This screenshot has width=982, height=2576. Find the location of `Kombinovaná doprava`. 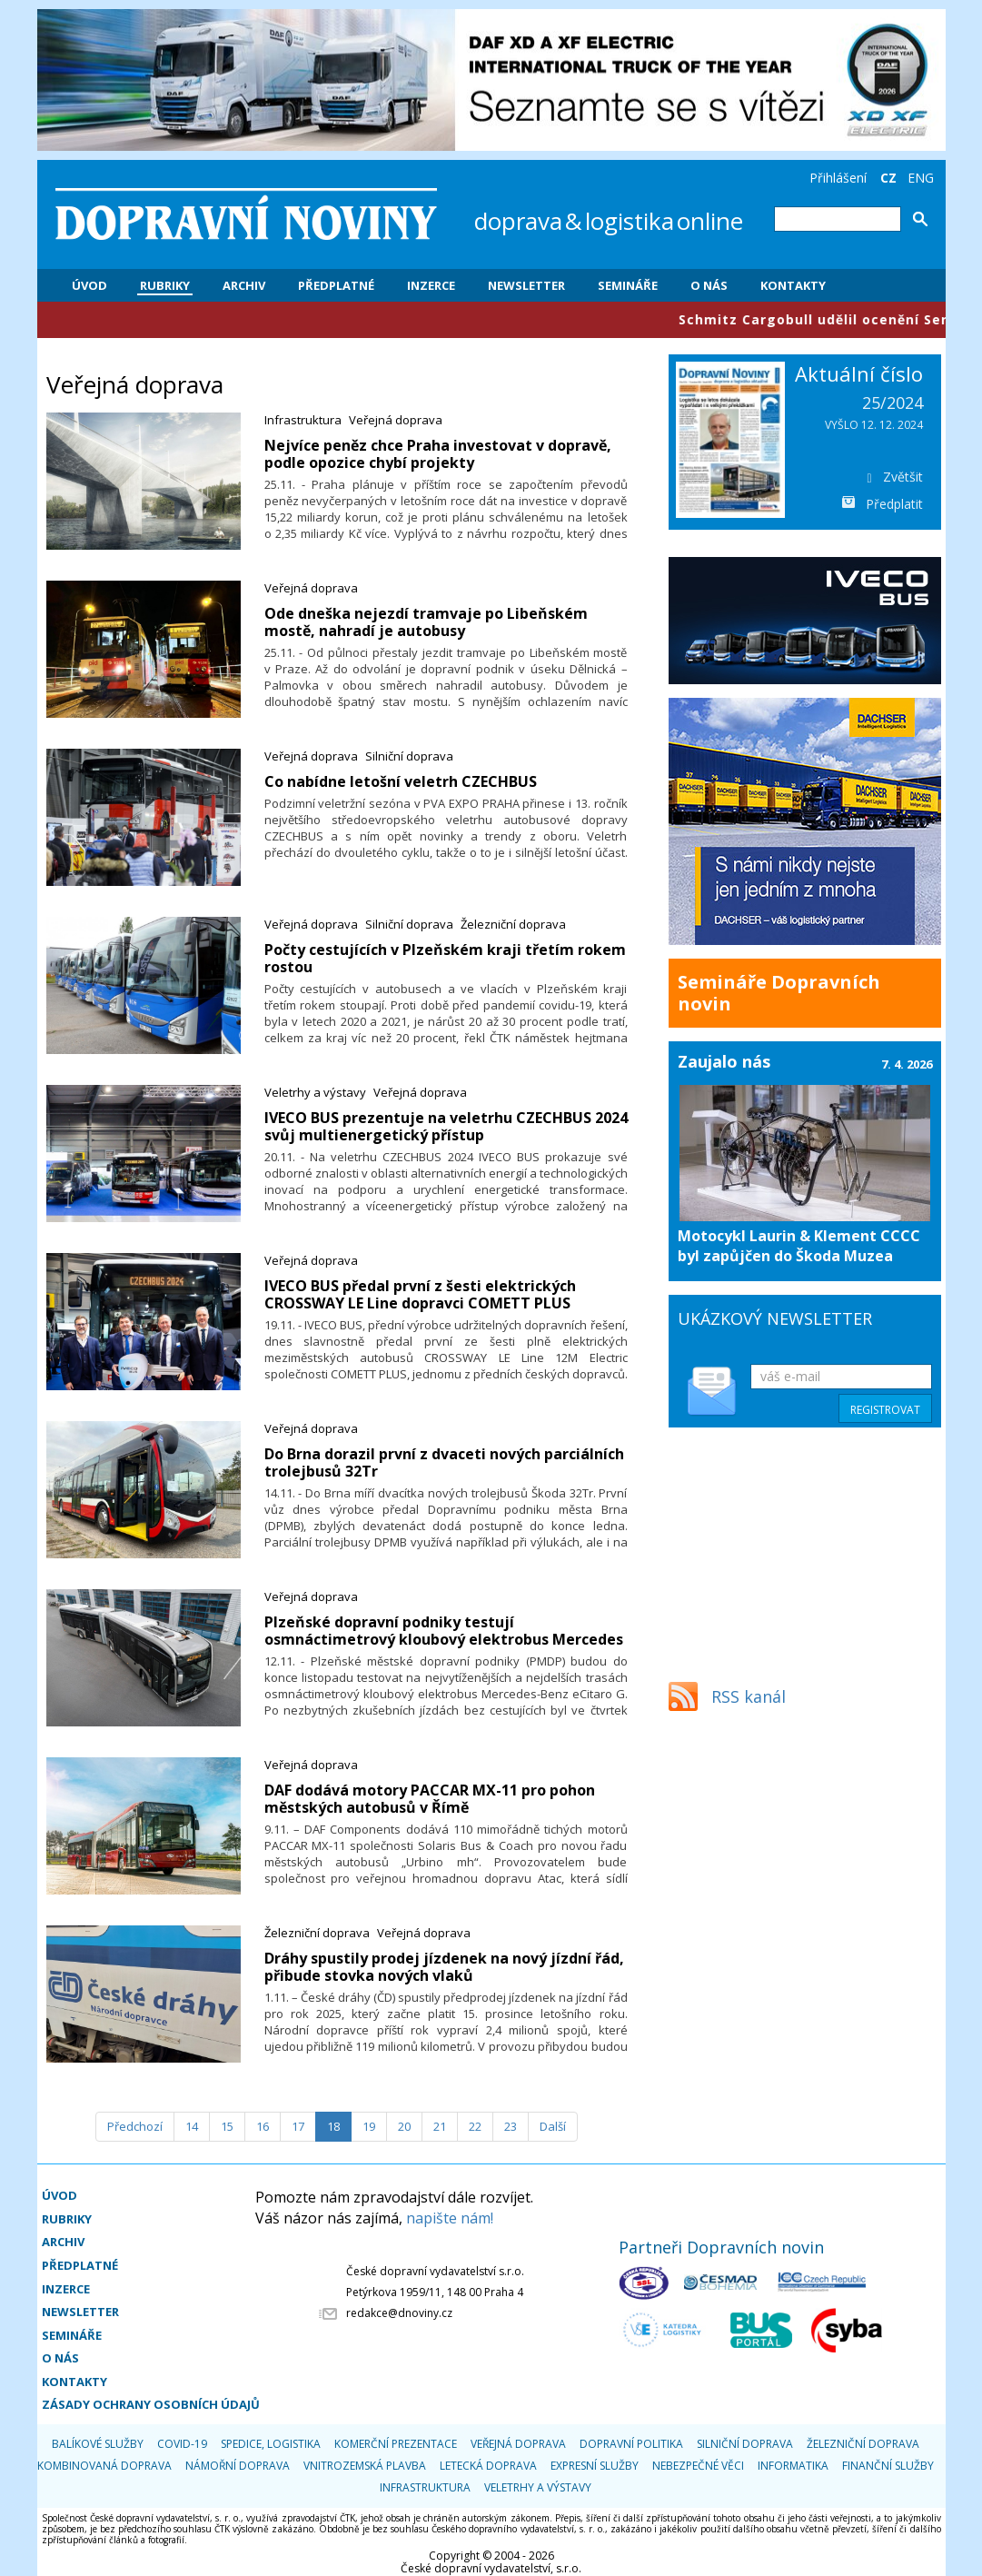

Kombinovaná doprava is located at coordinates (104, 2465).